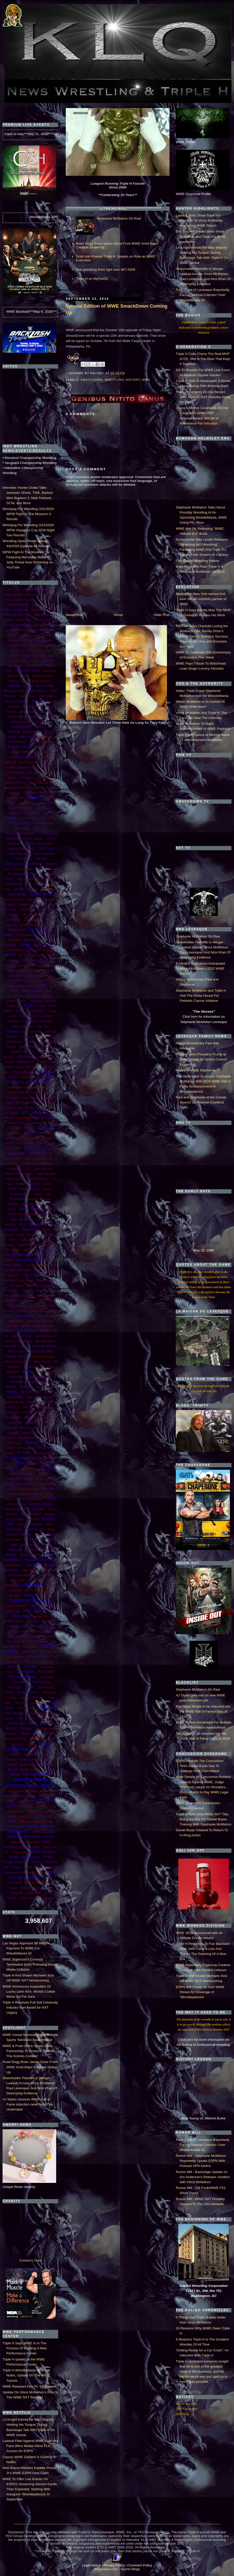  Describe the element at coordinates (30, 2446) in the screenshot. I see `Lawsuit Filed Against WWE Claiming Fans Were Misled About PLE Access On ESPN` at that location.